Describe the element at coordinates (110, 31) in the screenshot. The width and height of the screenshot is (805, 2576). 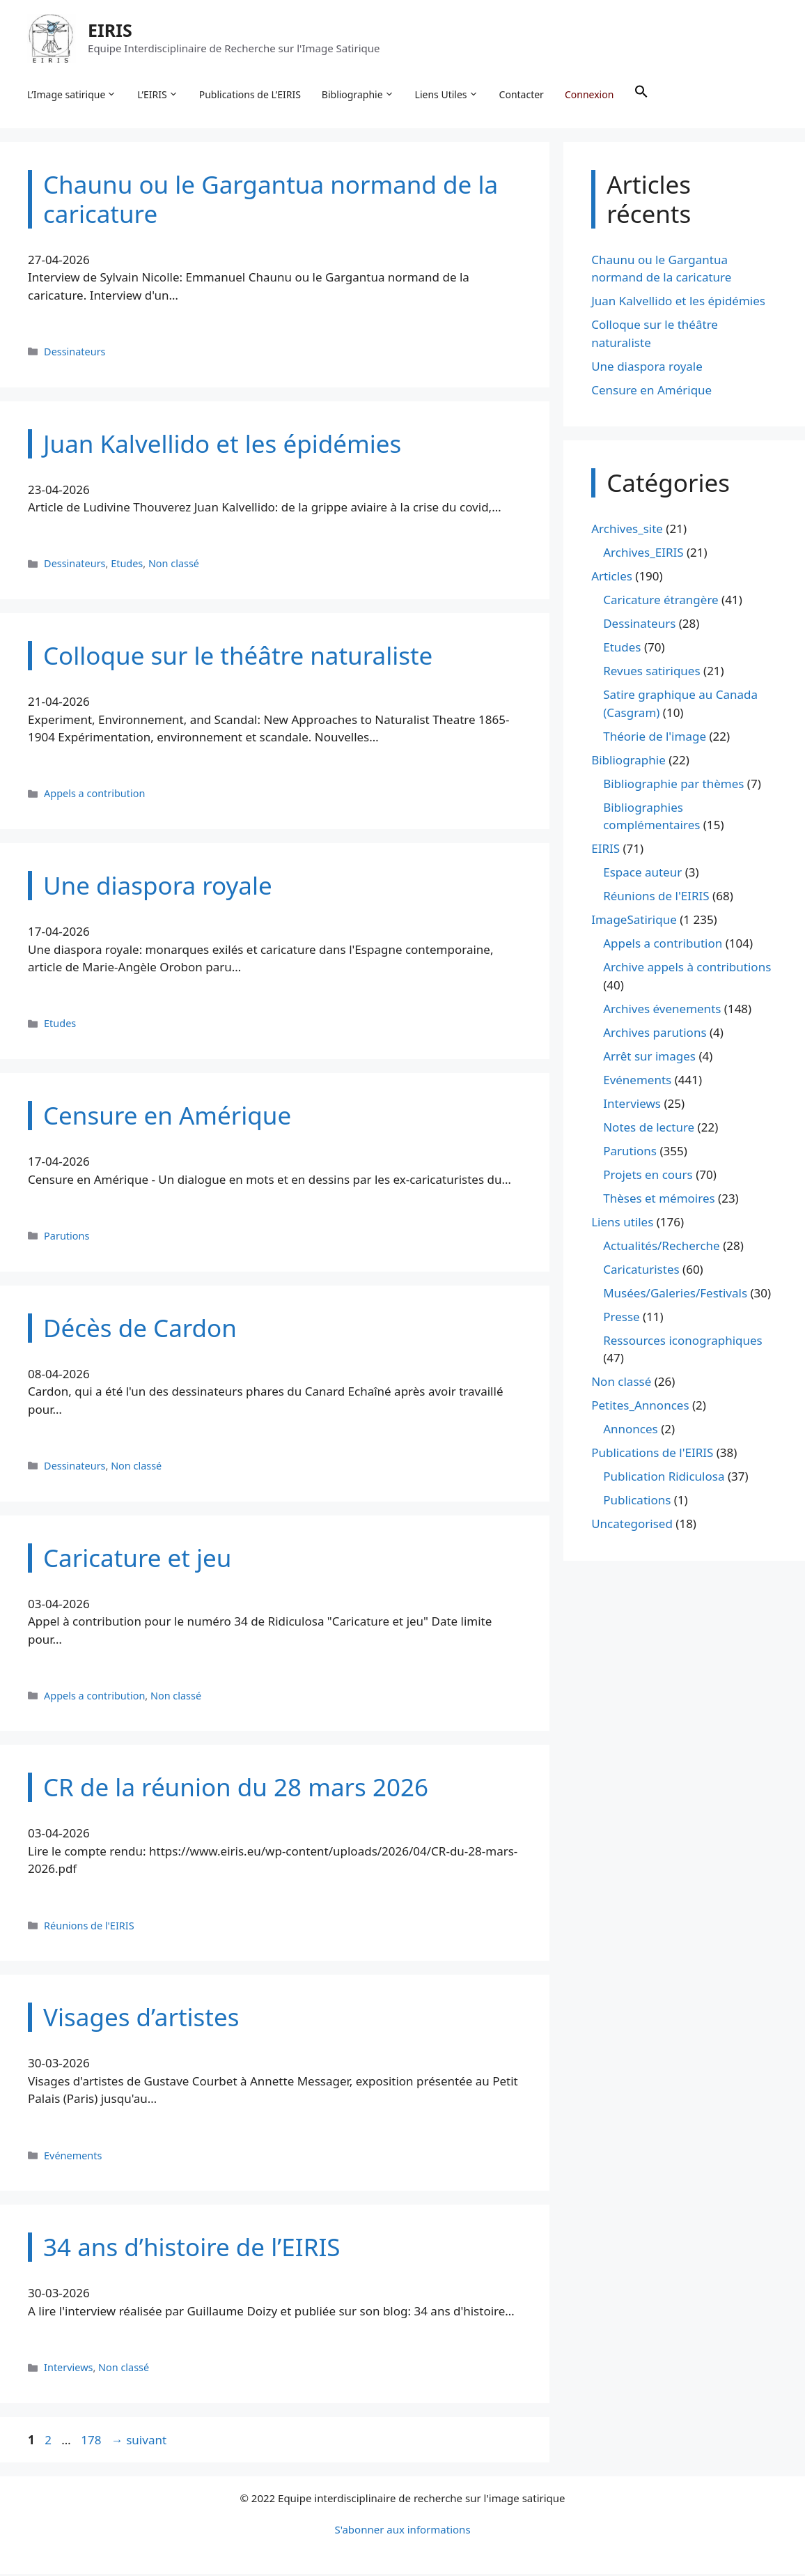
I see `EIRIS` at that location.